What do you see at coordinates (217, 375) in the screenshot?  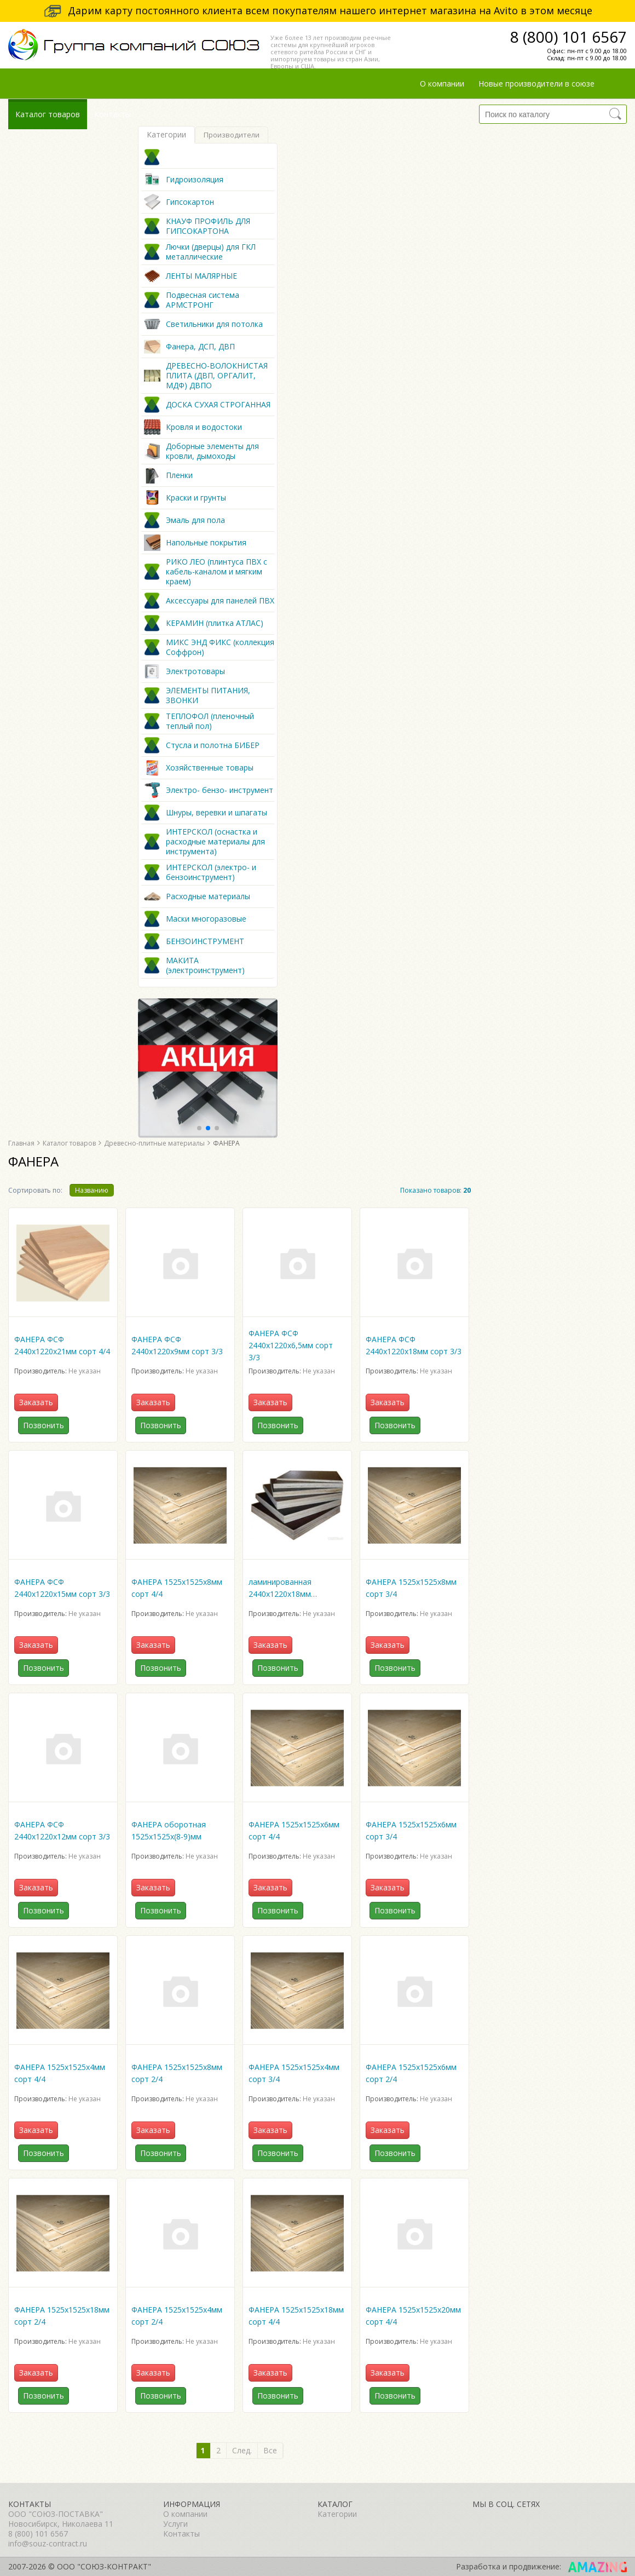 I see `ДРЕВЕСНО-ВОЛОКНИСТАЯ ПЛИТА (ДВП, ОРГАЛИТ, МДФ) ДВПО` at bounding box center [217, 375].